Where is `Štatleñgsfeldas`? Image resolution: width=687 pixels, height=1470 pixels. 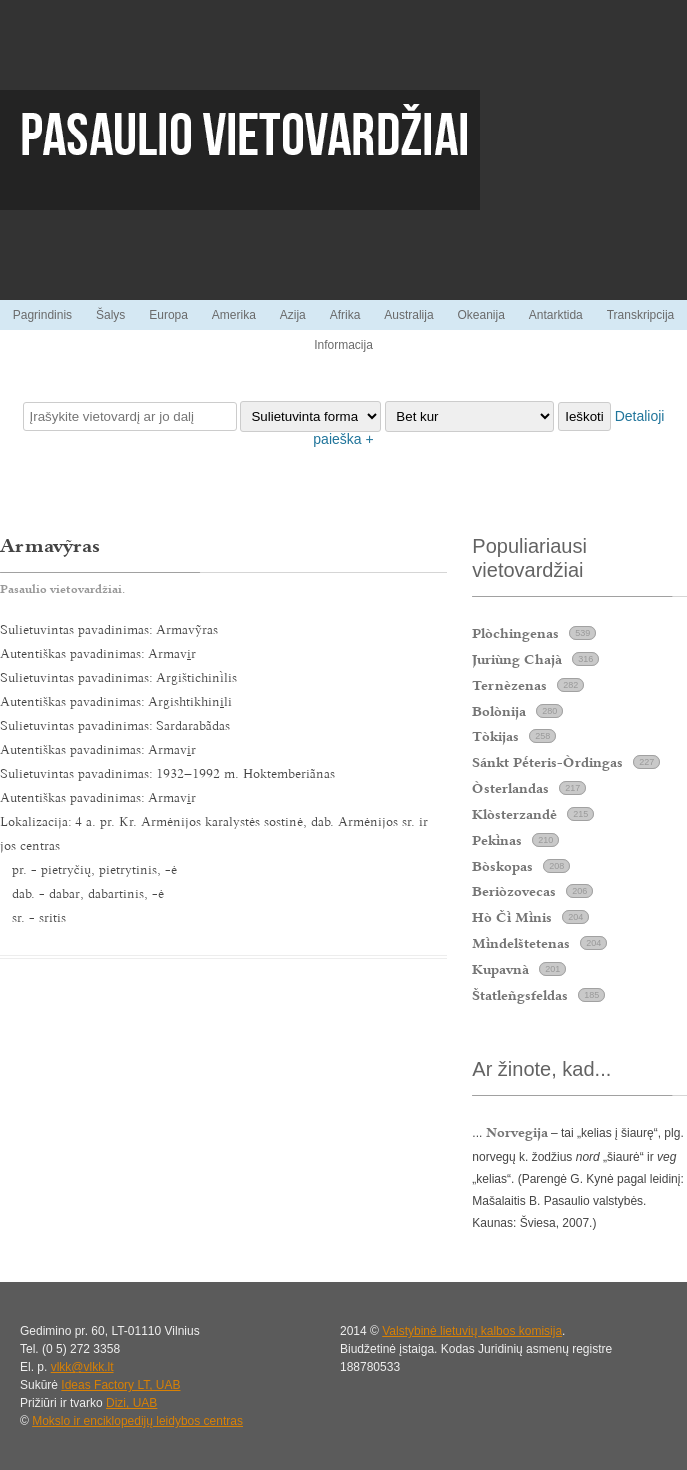 Štatleñgsfeldas is located at coordinates (520, 995).